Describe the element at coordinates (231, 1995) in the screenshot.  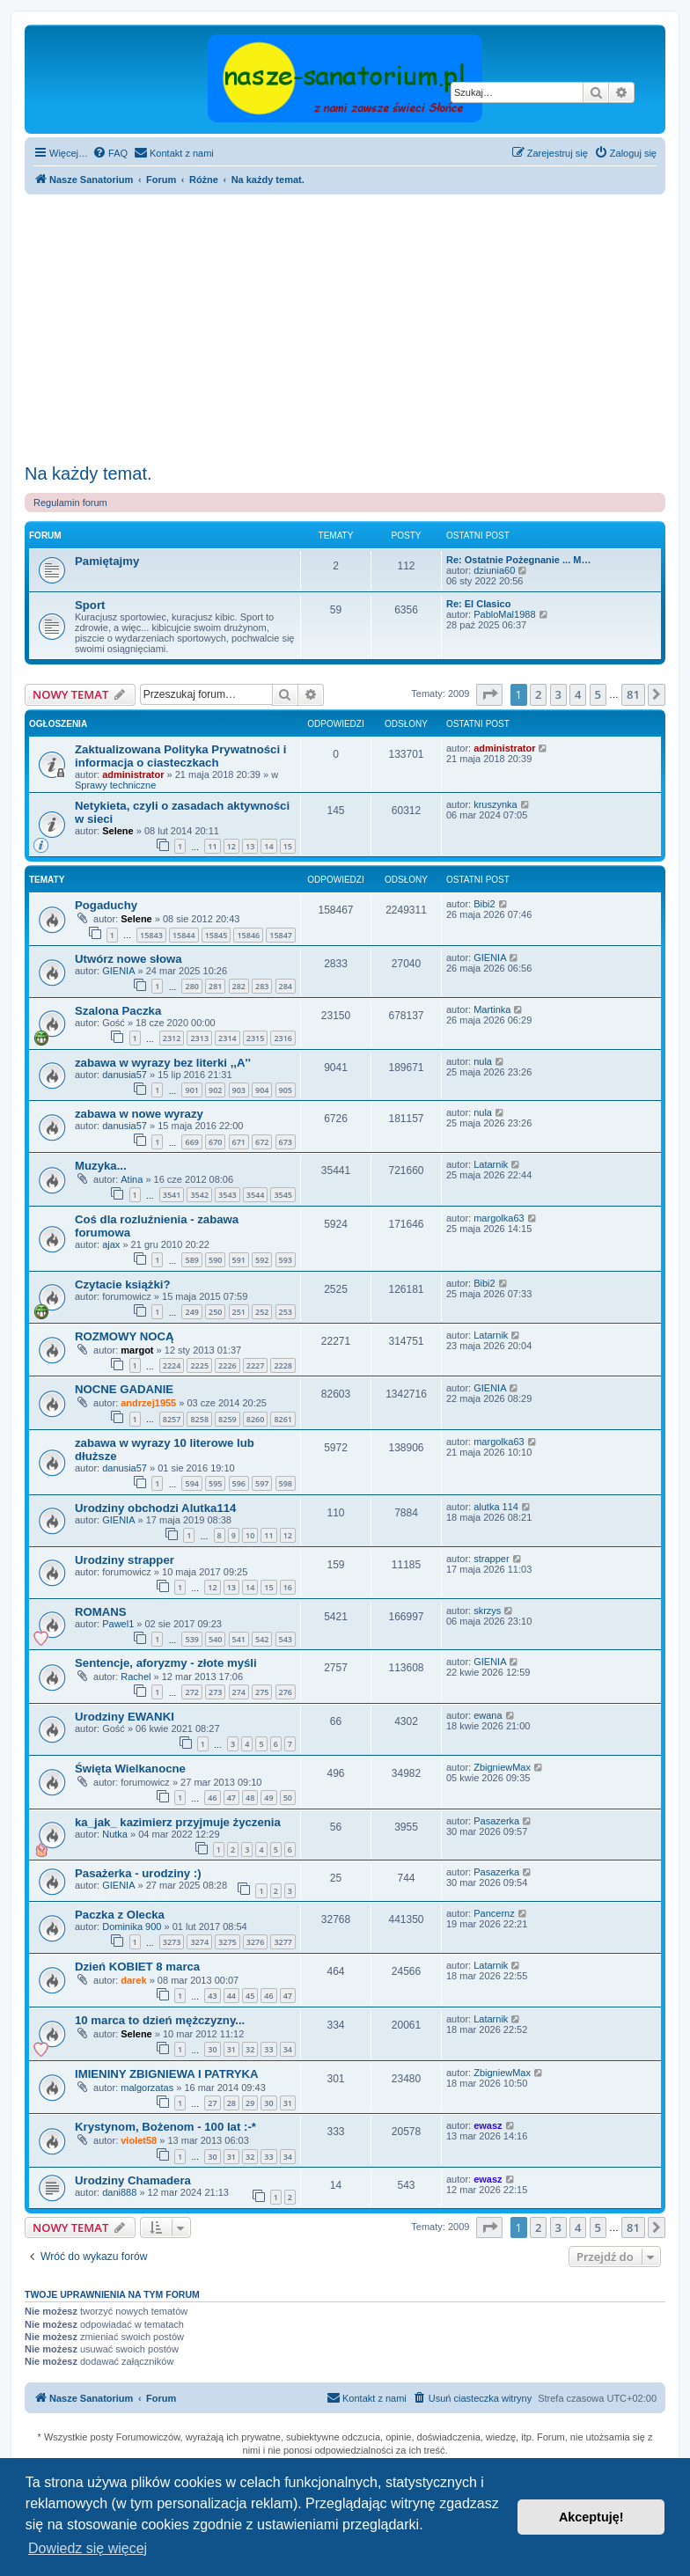
I see `44` at that location.